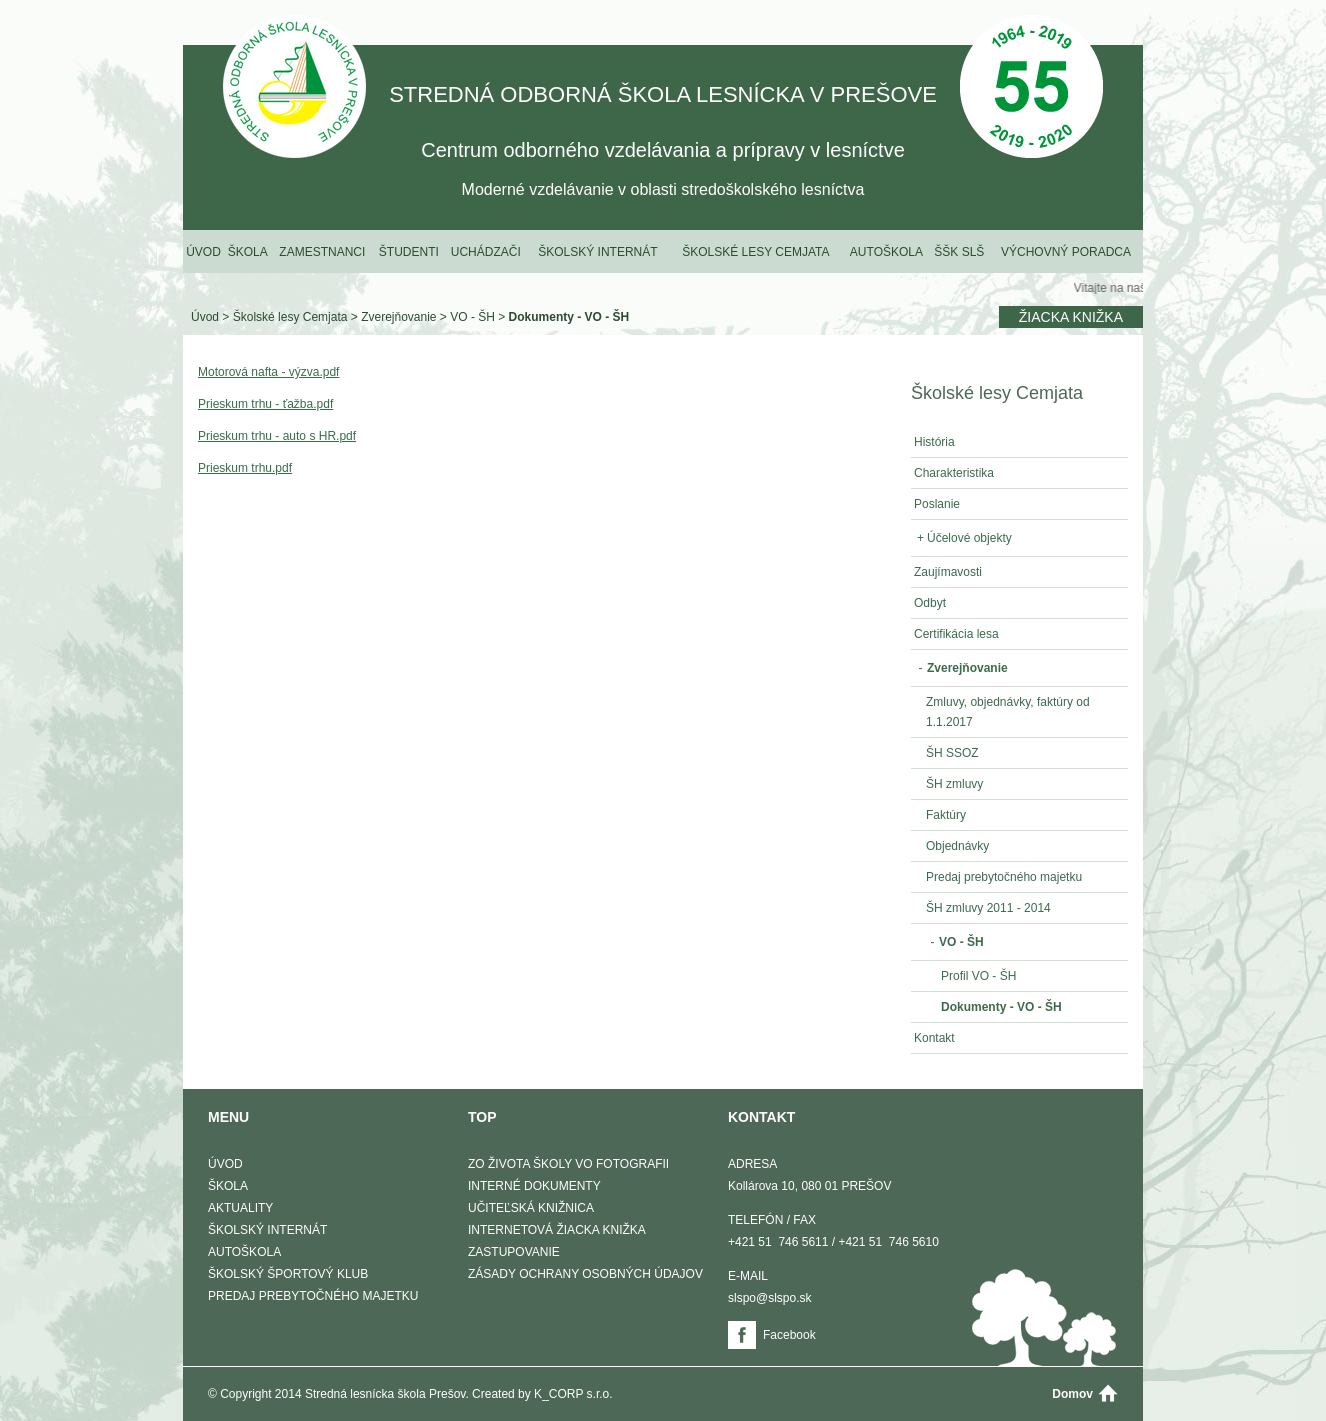 The width and height of the screenshot is (1326, 1421). What do you see at coordinates (409, 252) in the screenshot?
I see `Študenti` at bounding box center [409, 252].